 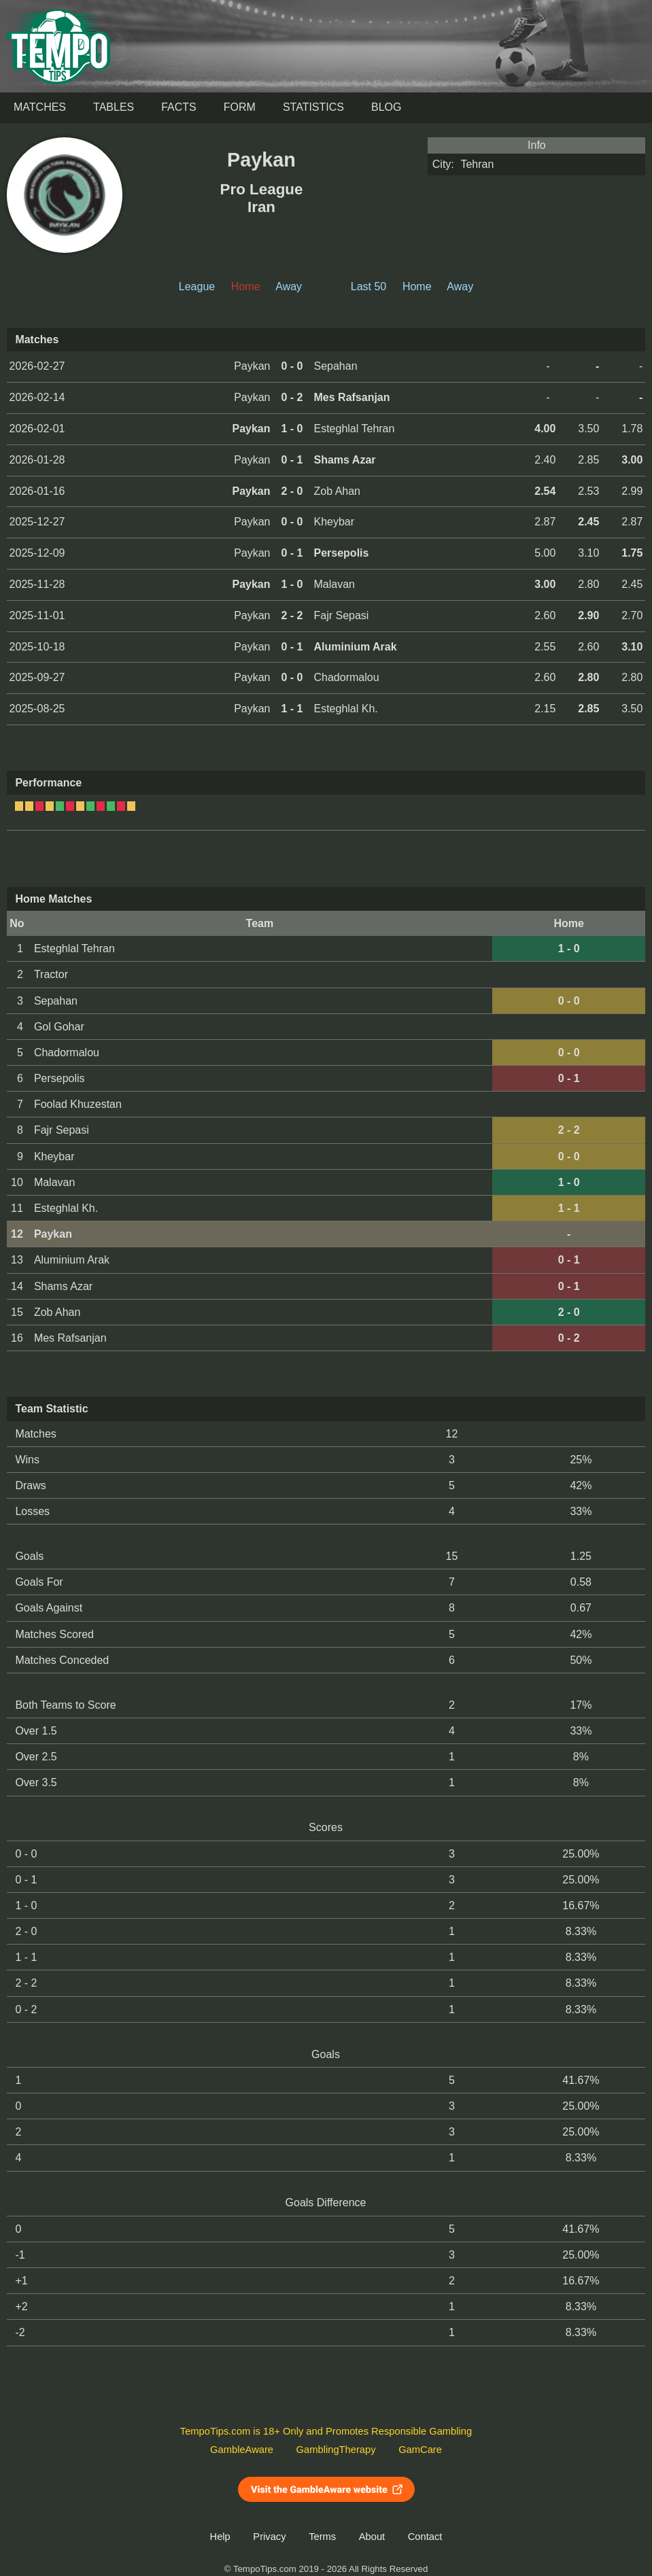 What do you see at coordinates (372, 2536) in the screenshot?
I see `About` at bounding box center [372, 2536].